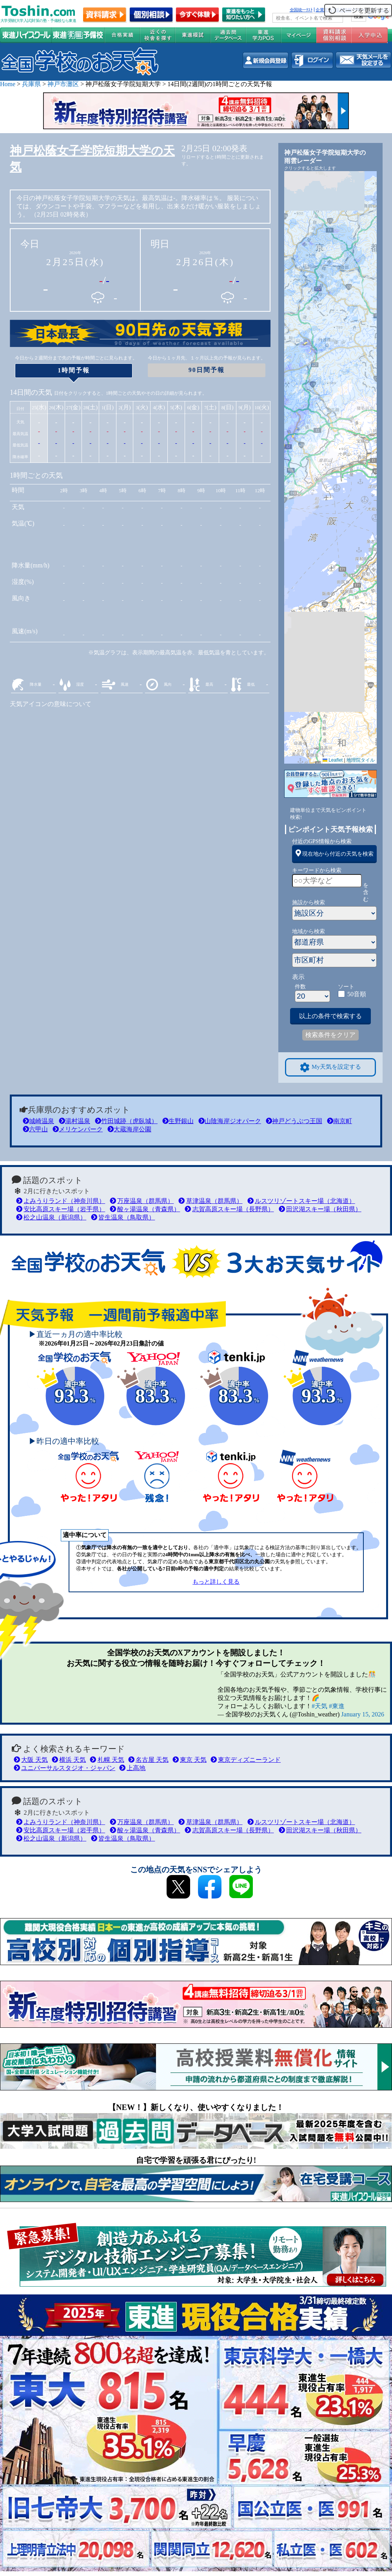  Describe the element at coordinates (145, 1209) in the screenshot. I see `酸ヶ湯温泉（青森県）` at that location.